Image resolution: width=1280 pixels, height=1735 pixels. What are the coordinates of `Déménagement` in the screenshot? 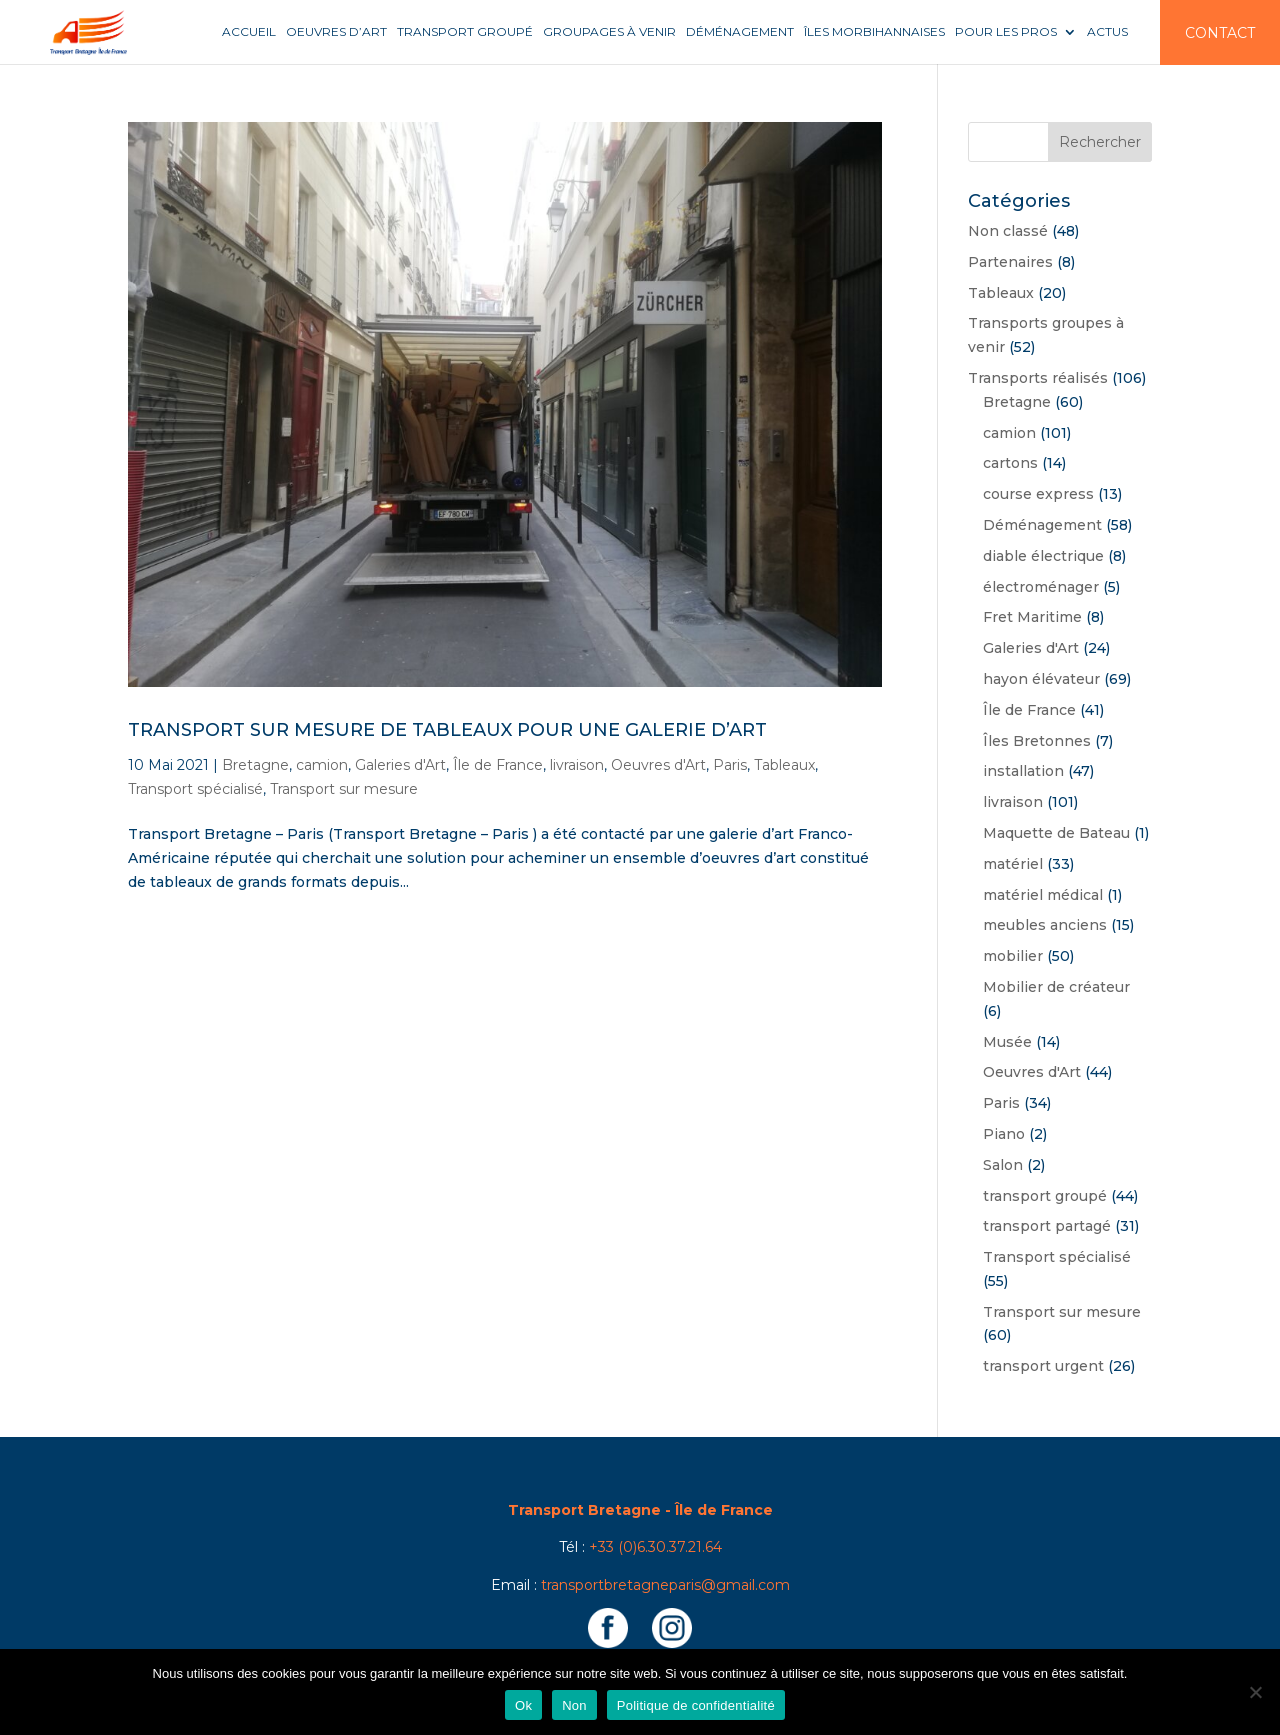 It's located at (740, 32).